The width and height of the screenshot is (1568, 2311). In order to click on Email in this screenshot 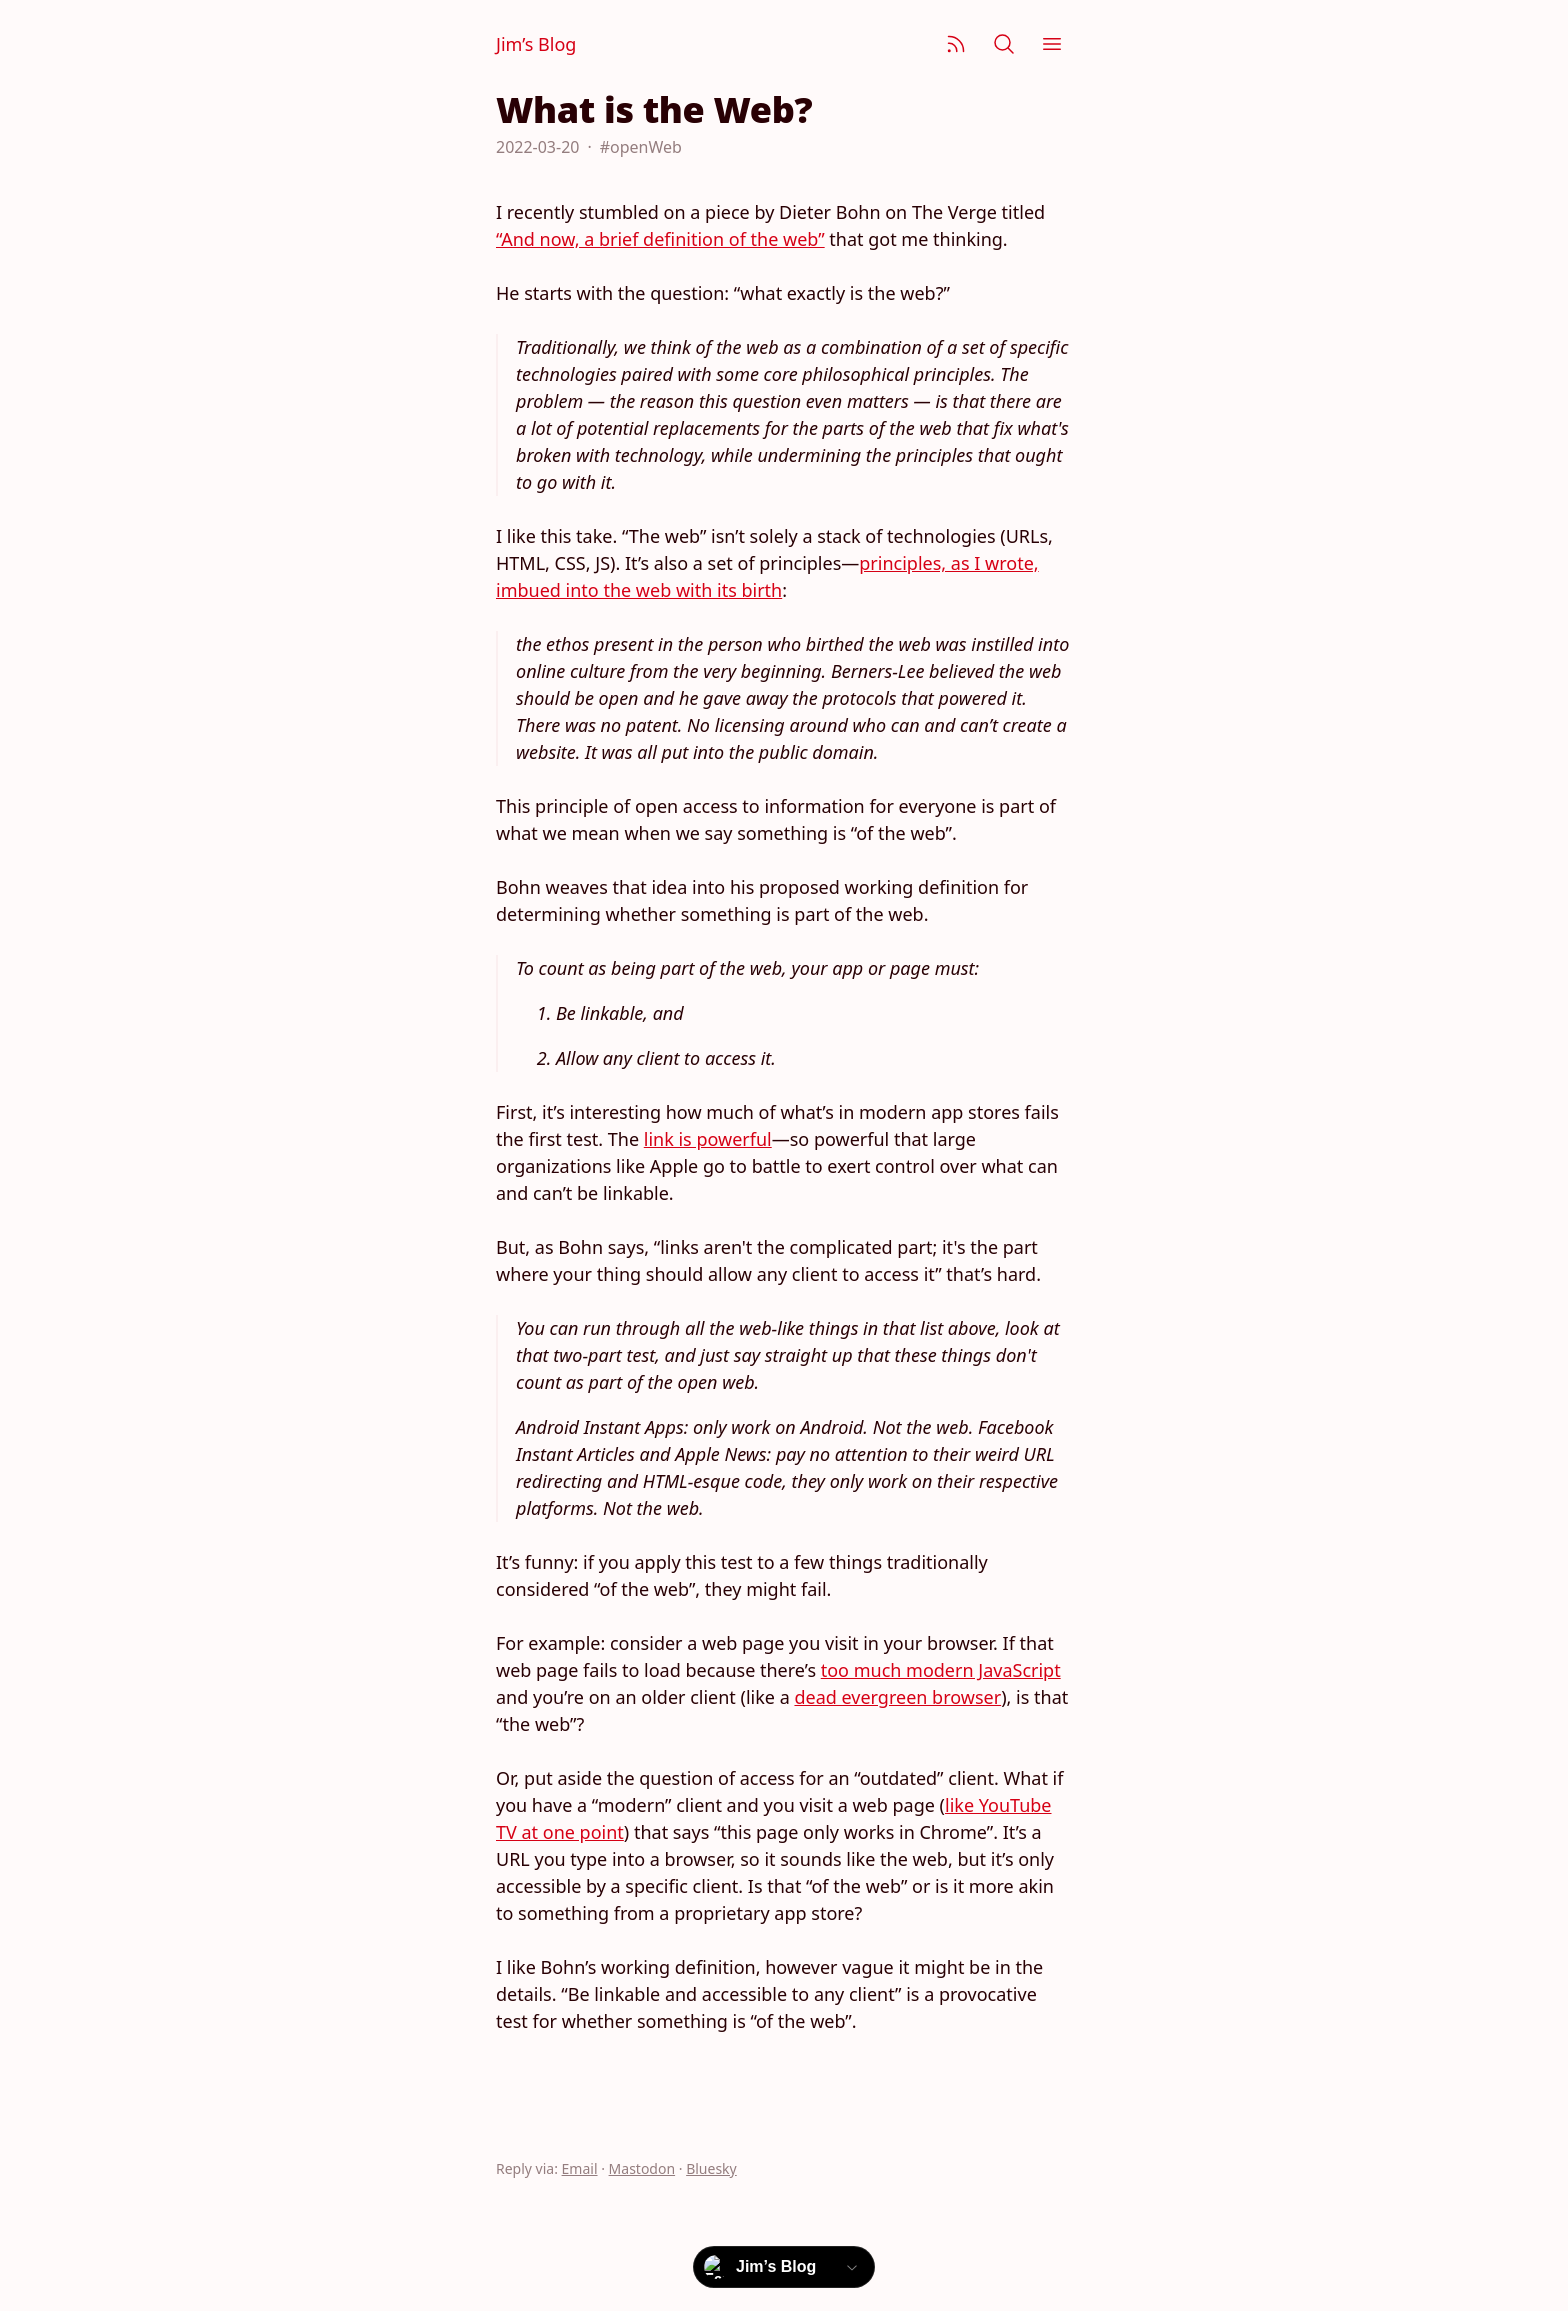, I will do `click(580, 2168)`.